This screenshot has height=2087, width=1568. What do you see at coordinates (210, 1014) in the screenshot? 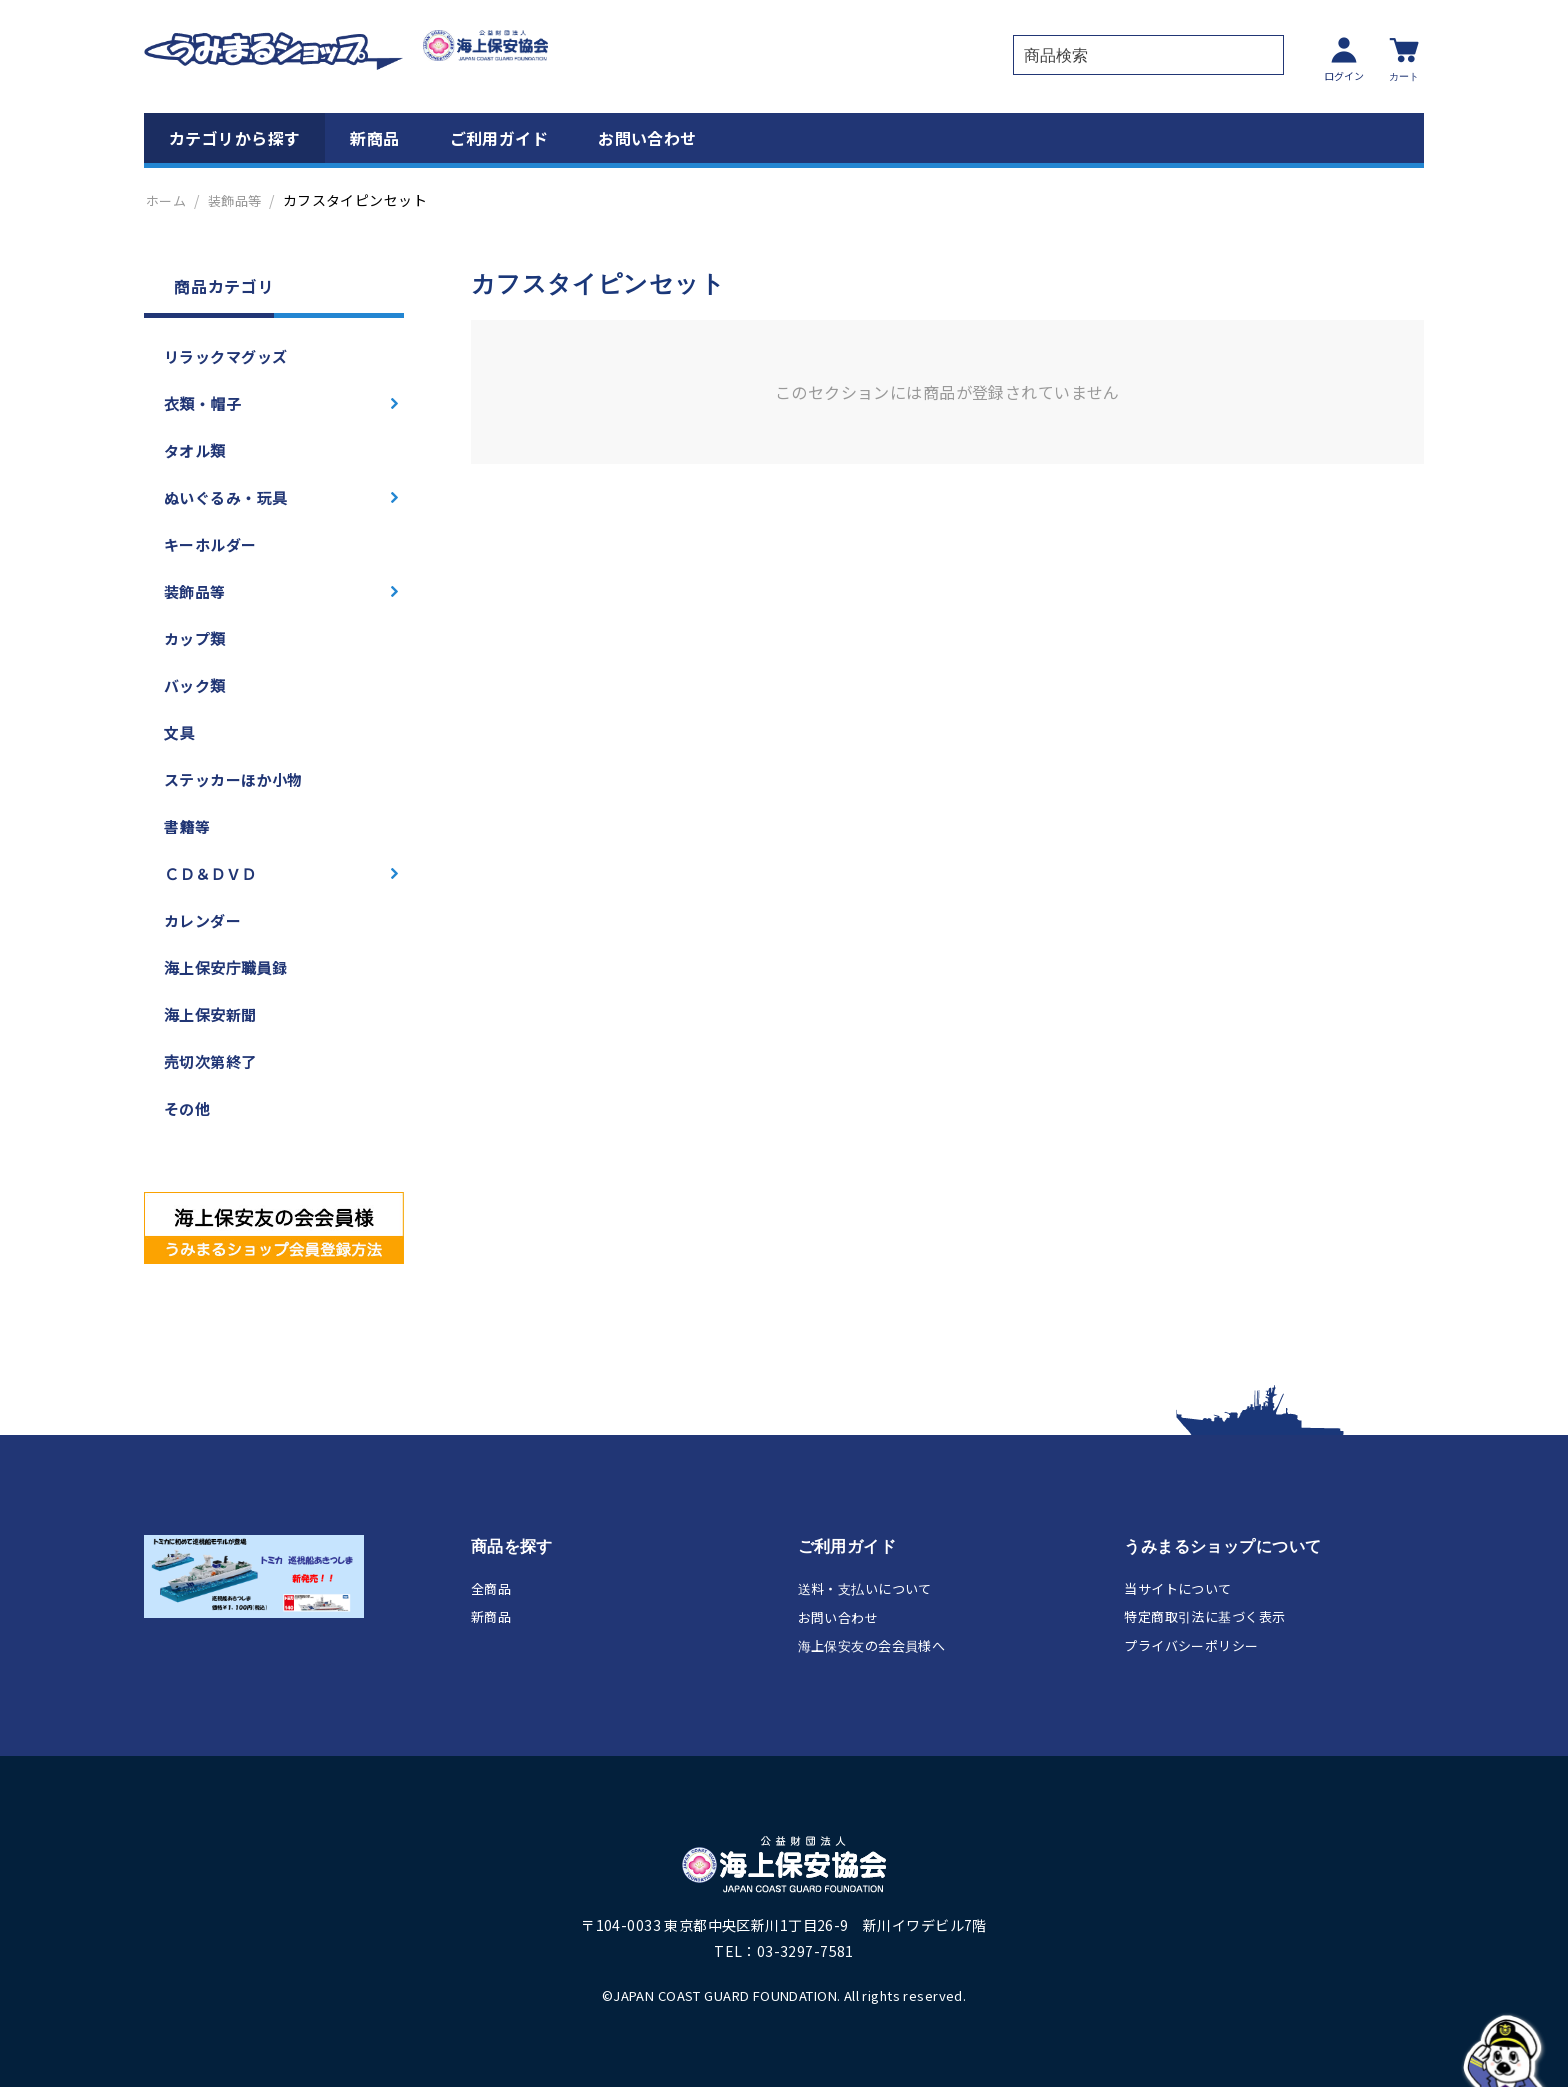
I see `海上保安新聞` at bounding box center [210, 1014].